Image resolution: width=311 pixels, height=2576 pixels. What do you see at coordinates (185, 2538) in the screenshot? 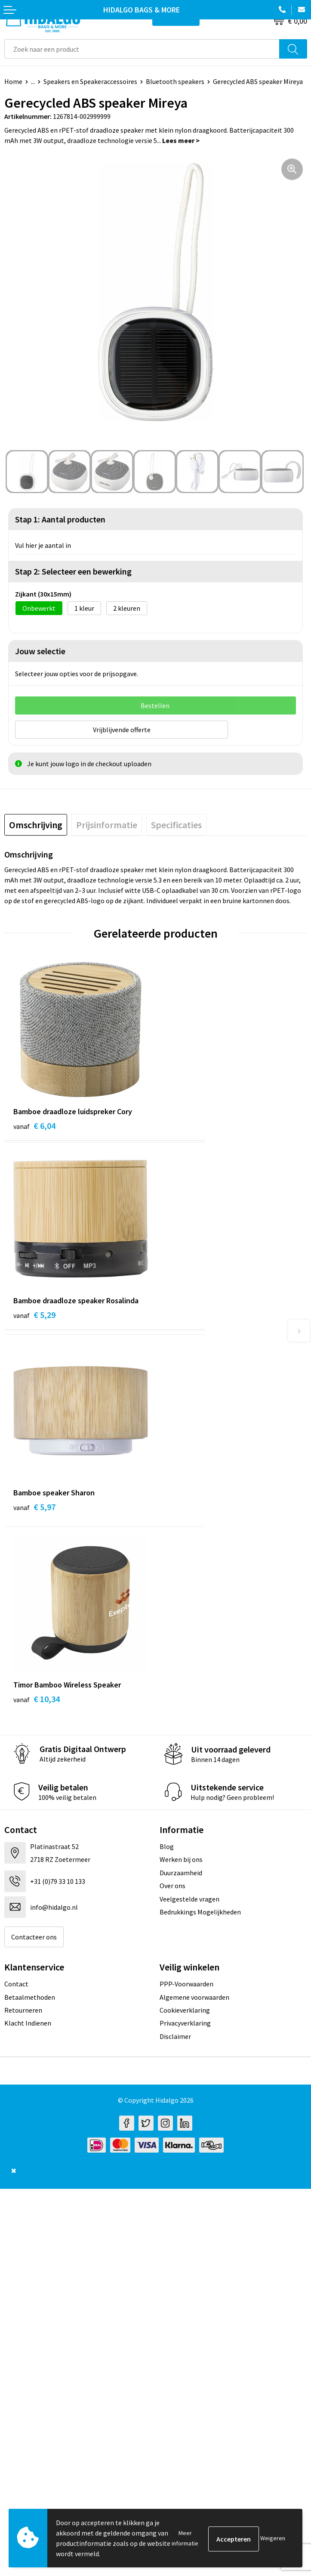
I see `Meer informatie` at bounding box center [185, 2538].